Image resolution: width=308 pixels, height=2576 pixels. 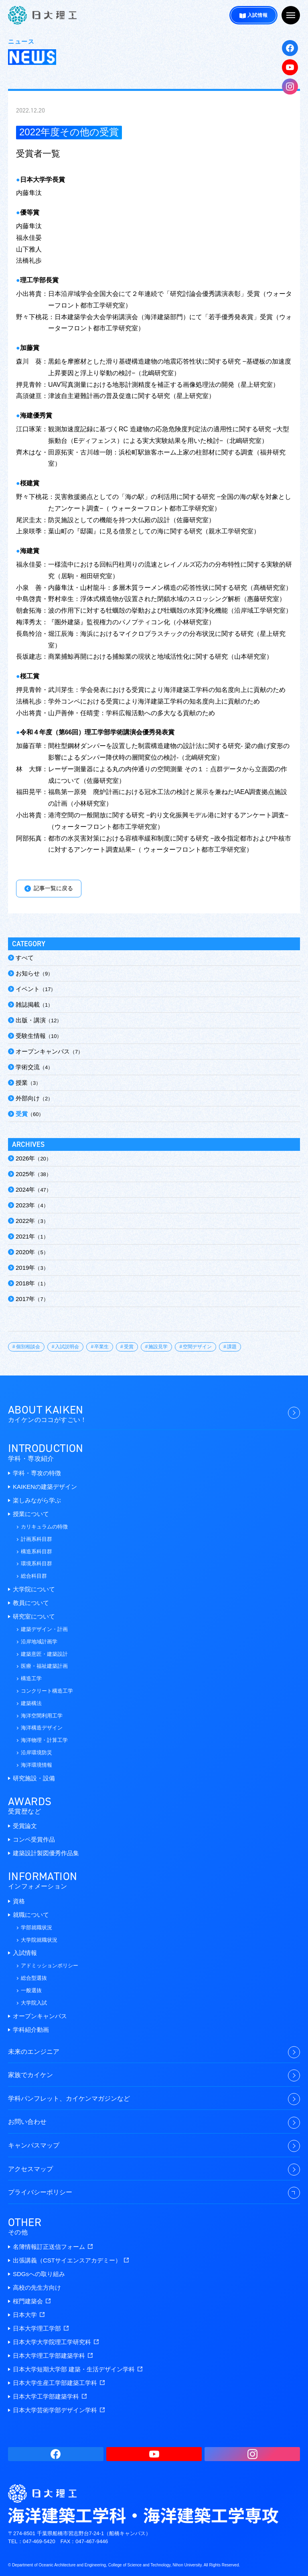 What do you see at coordinates (158, 1346) in the screenshot?
I see `施設見学` at bounding box center [158, 1346].